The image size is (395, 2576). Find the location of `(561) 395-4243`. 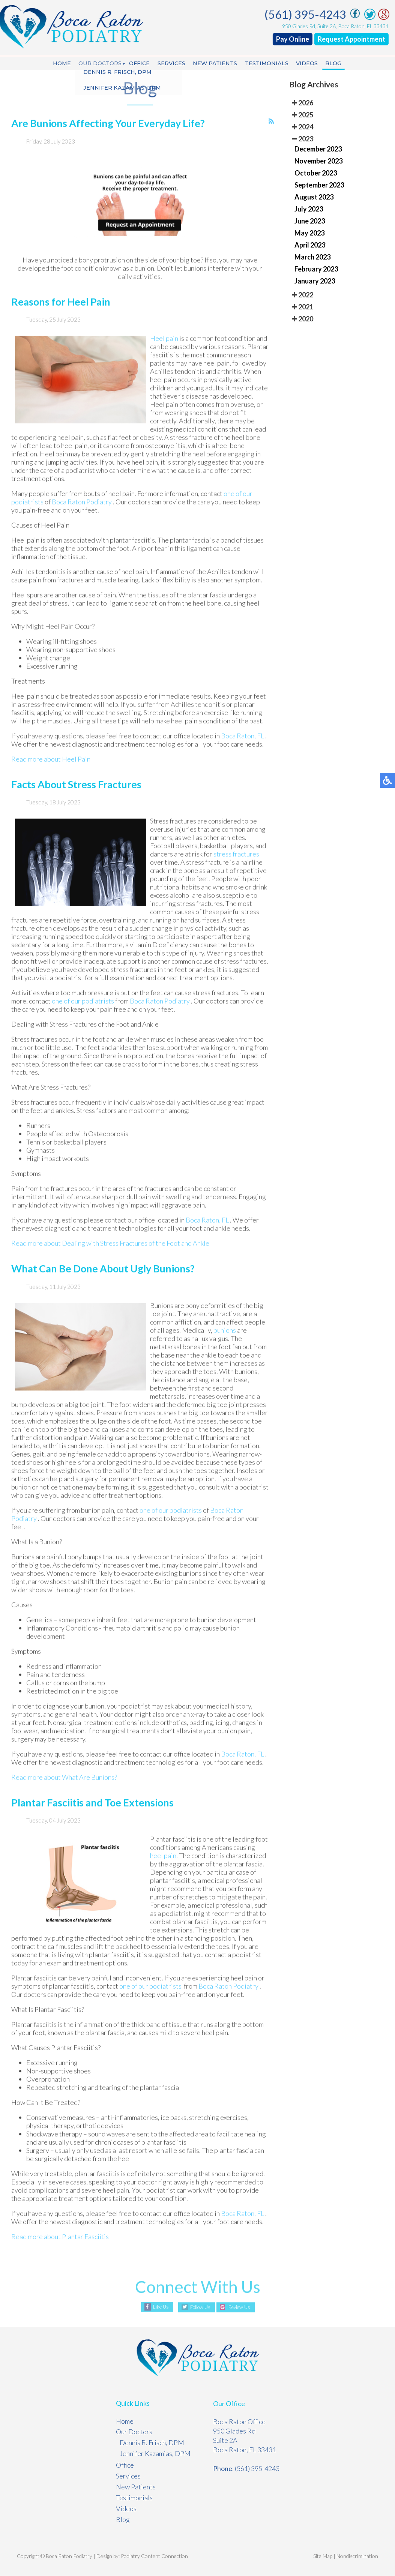

(561) 395-4243 is located at coordinates (307, 14).